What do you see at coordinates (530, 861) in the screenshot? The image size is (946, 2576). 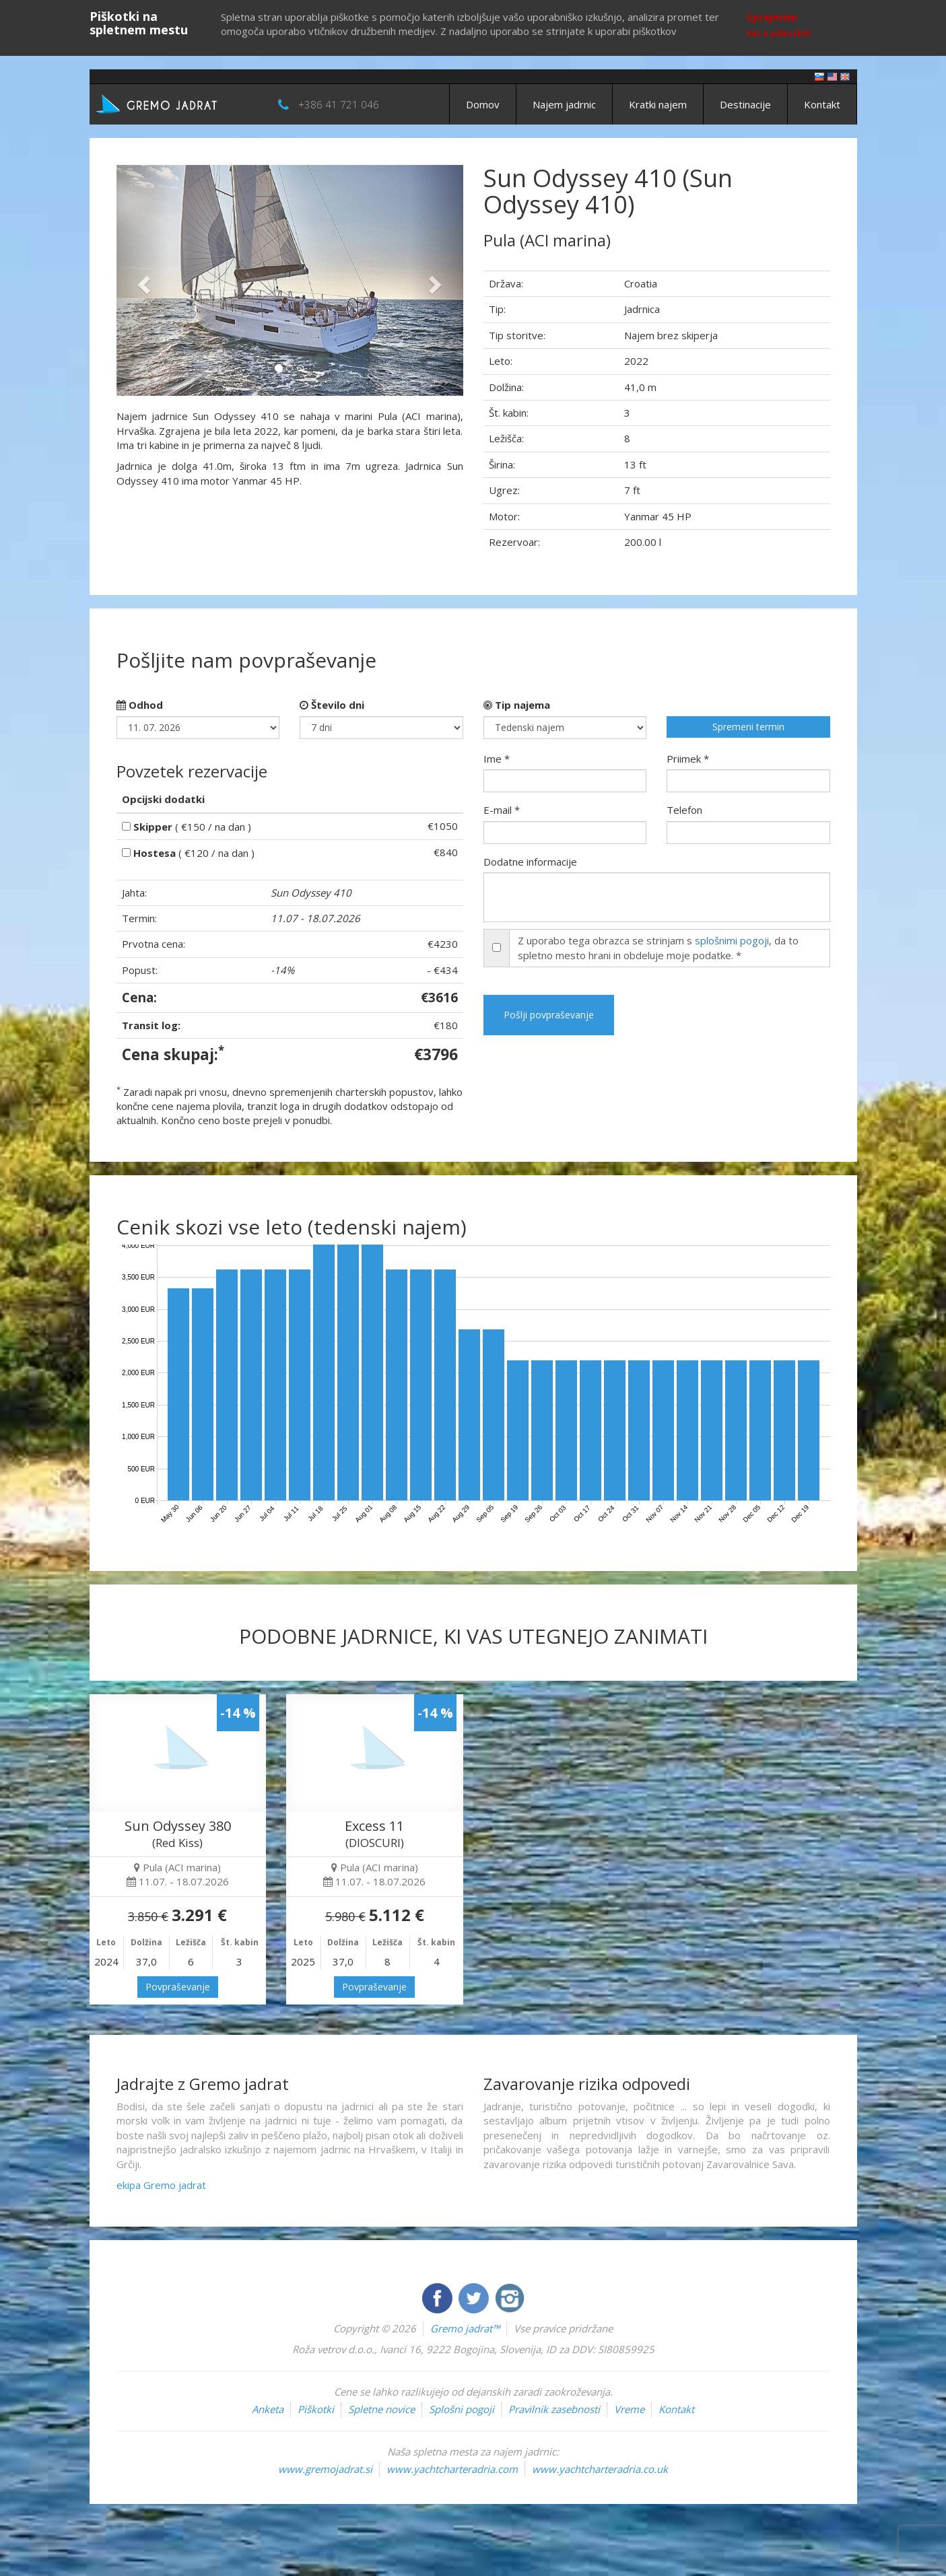 I see `Dodatne informacije` at bounding box center [530, 861].